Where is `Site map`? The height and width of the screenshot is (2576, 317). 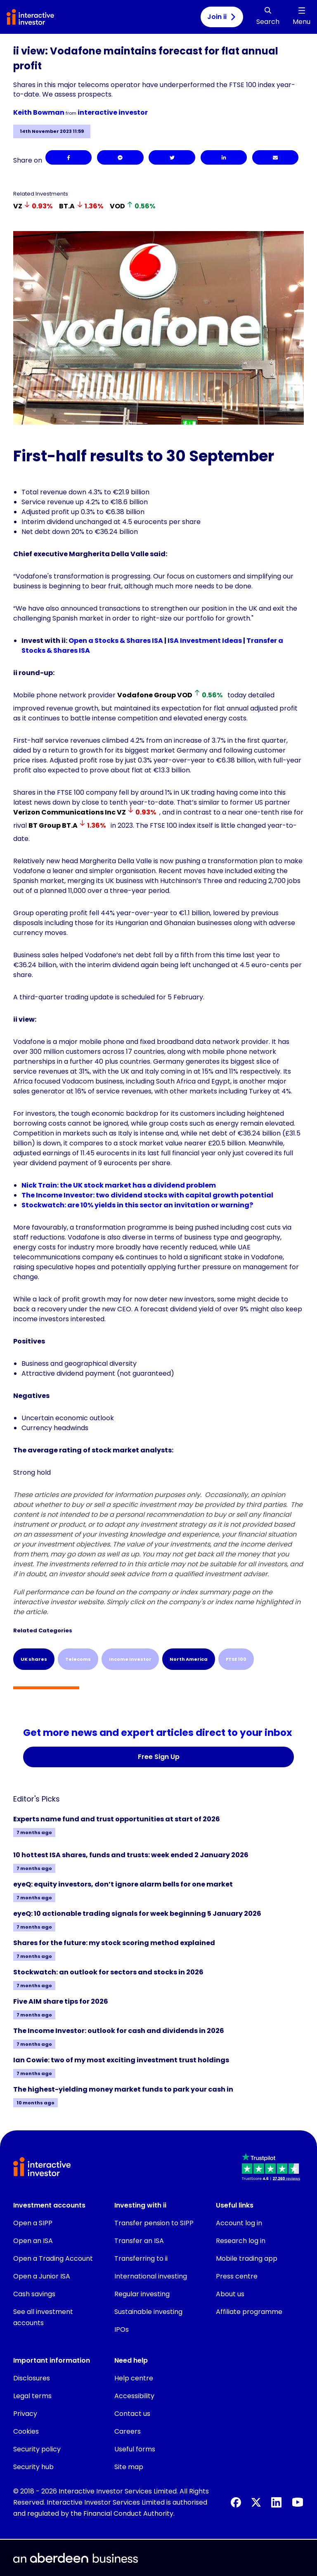 Site map is located at coordinates (128, 2467).